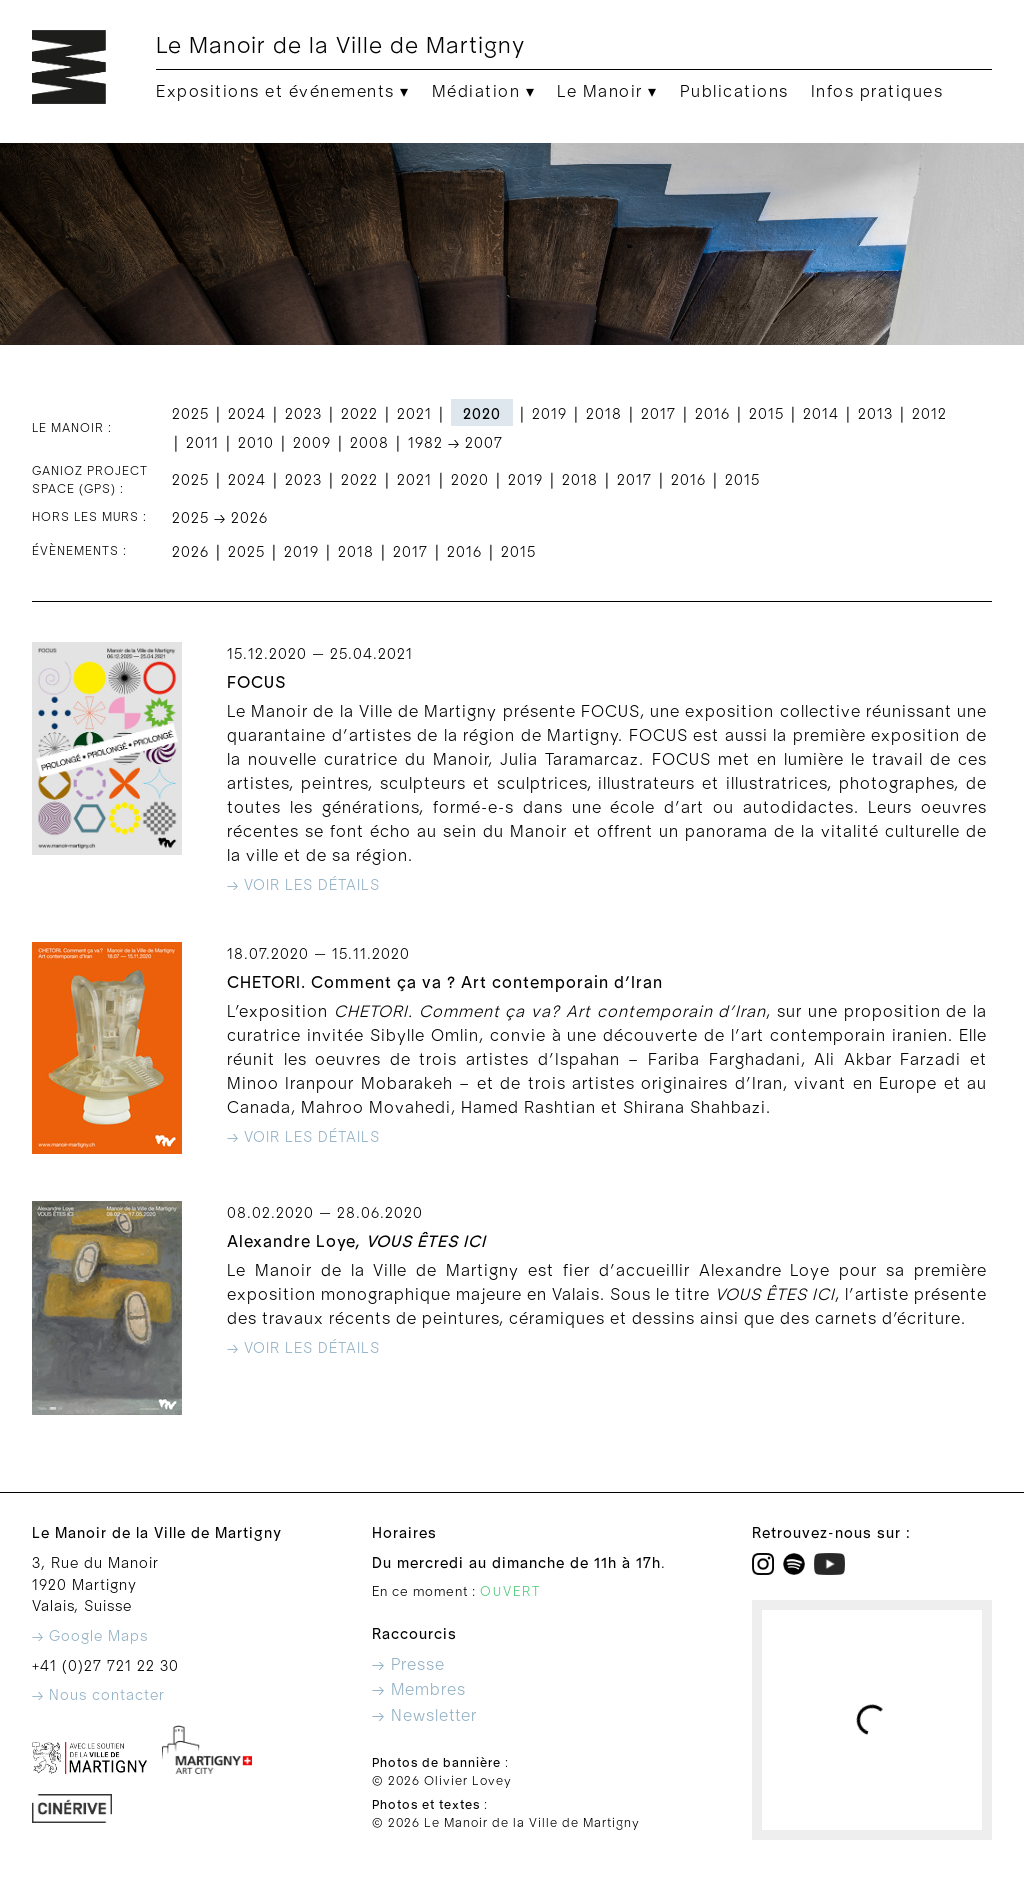 This screenshot has width=1024, height=1881. What do you see at coordinates (734, 92) in the screenshot?
I see `Publications` at bounding box center [734, 92].